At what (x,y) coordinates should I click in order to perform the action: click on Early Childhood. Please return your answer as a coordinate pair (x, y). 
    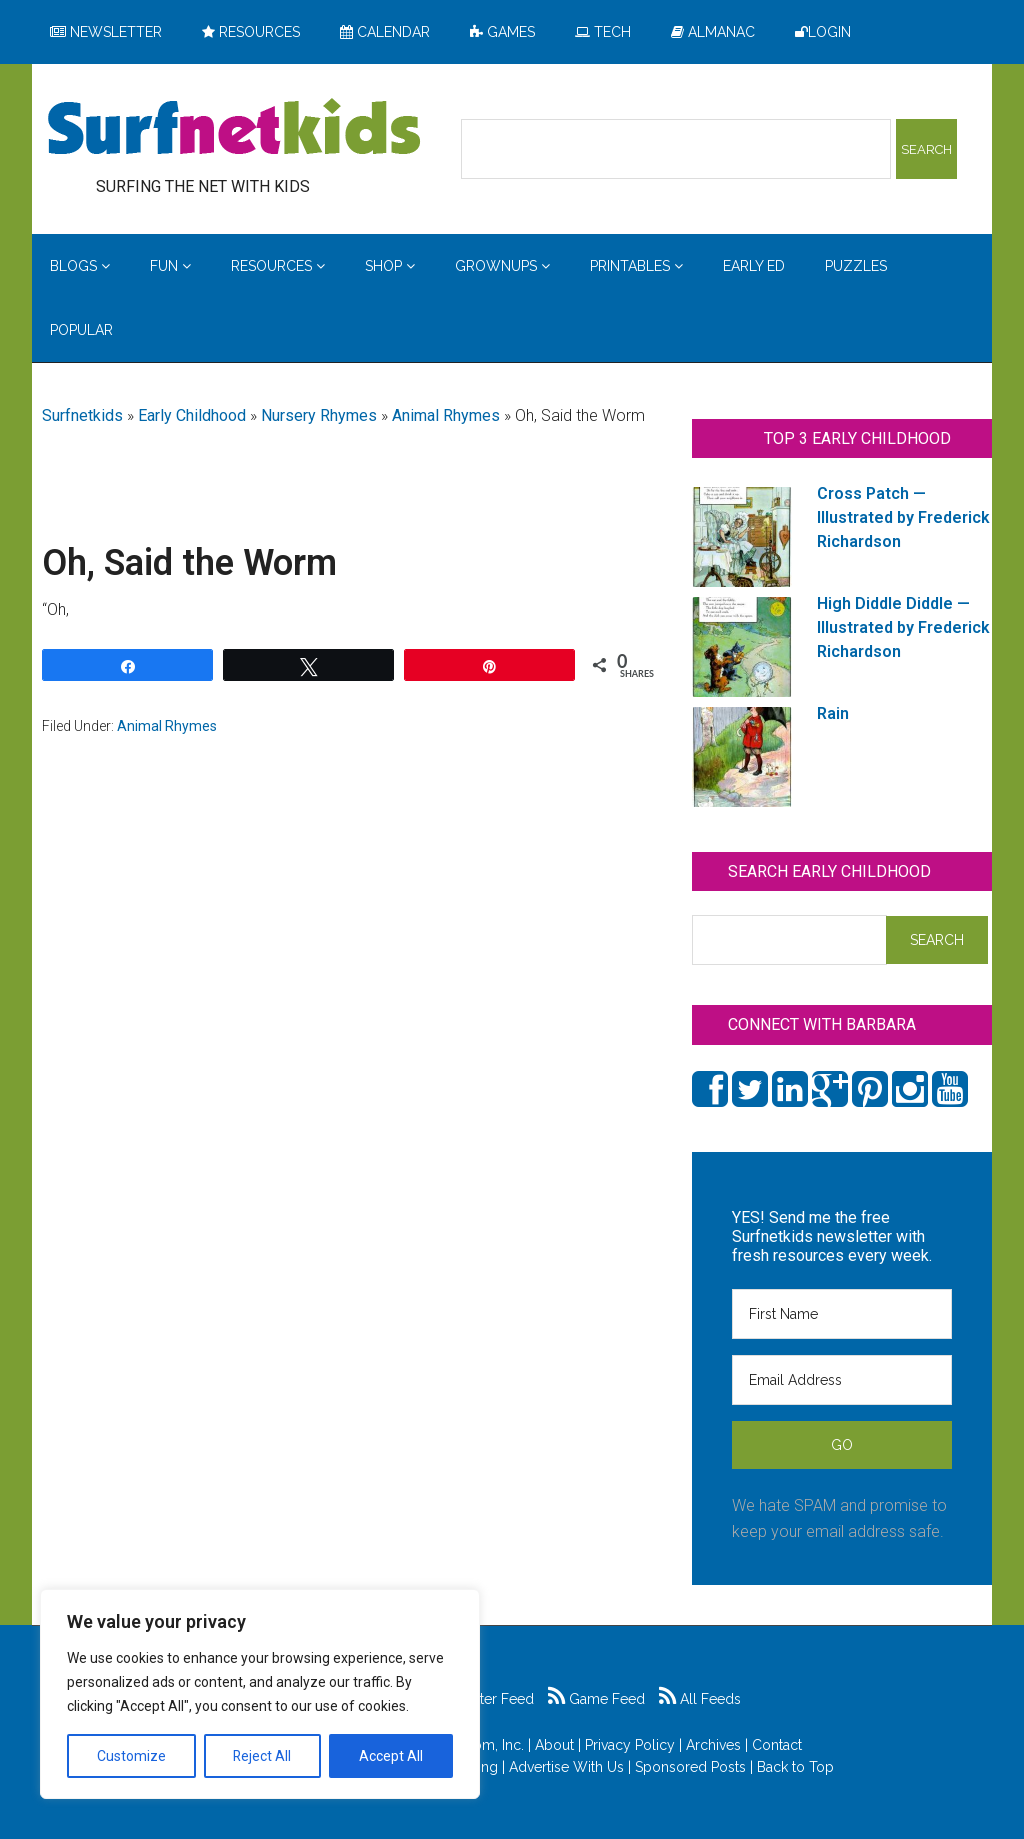
    Looking at the image, I should click on (192, 415).